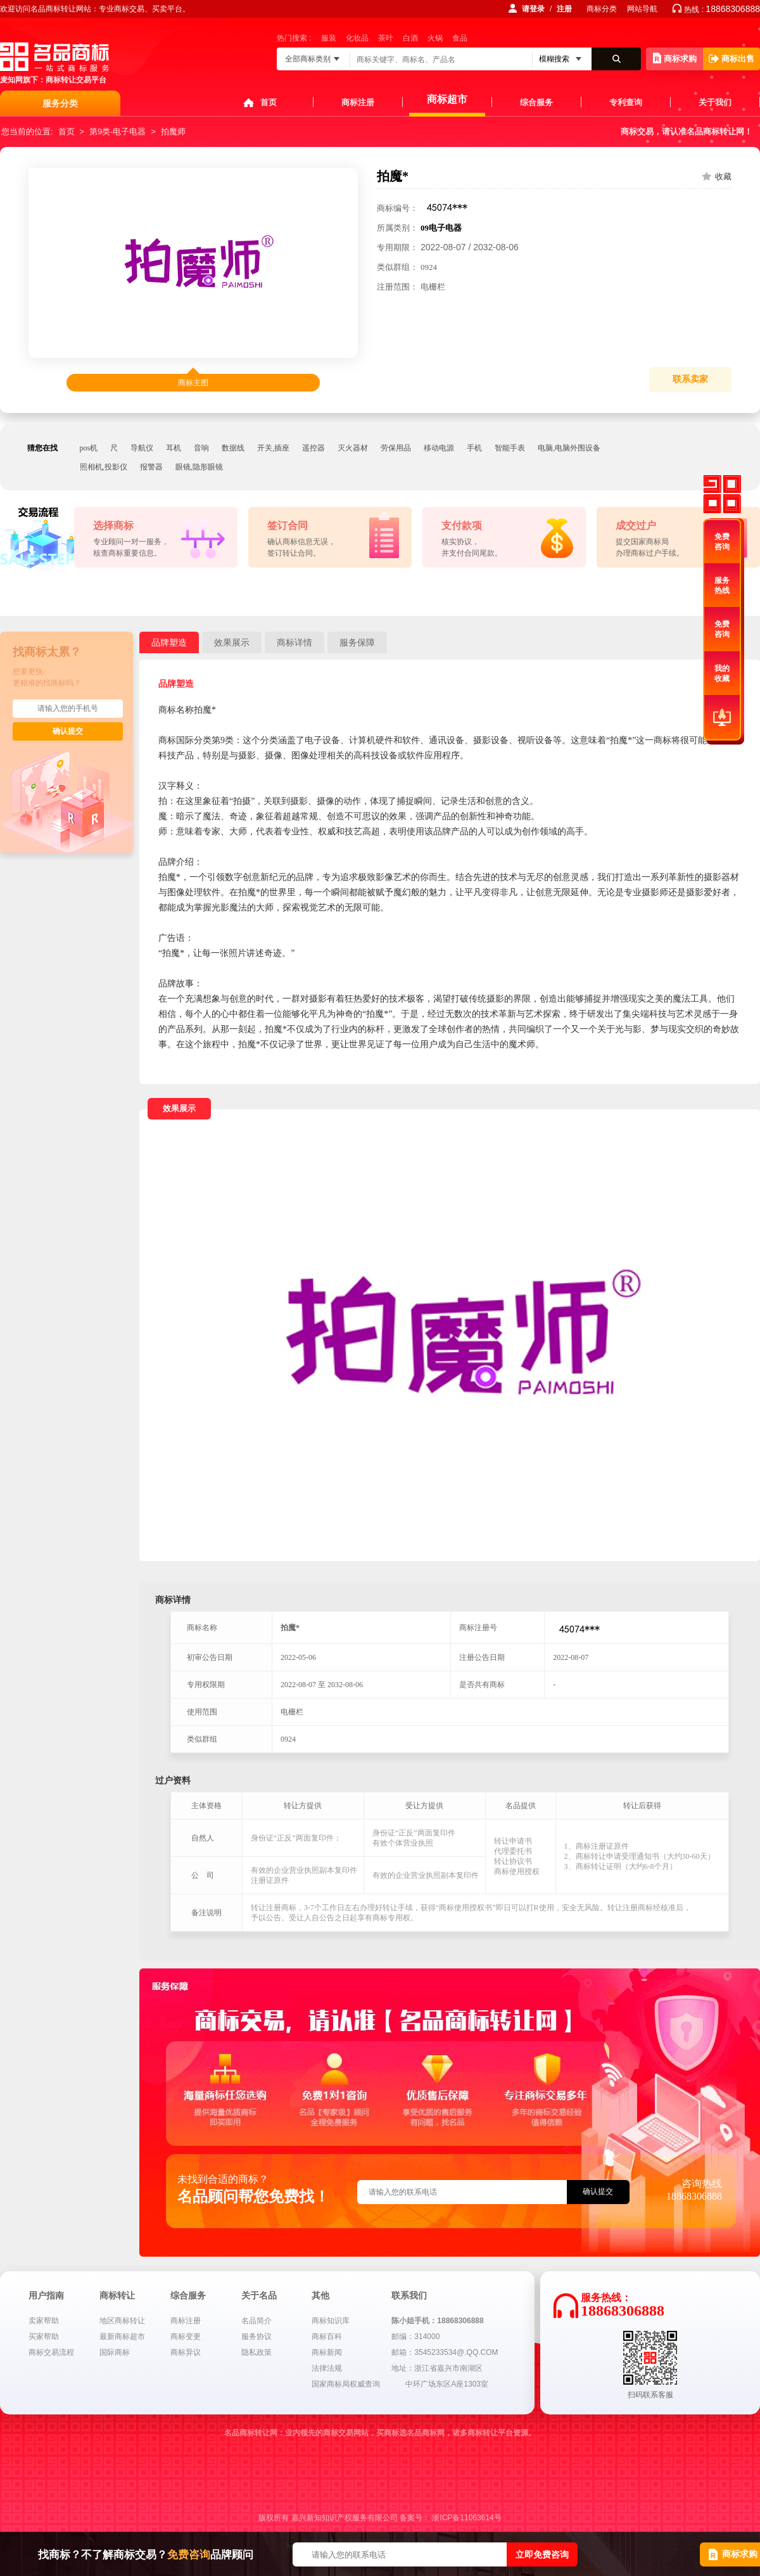 The image size is (760, 2576). What do you see at coordinates (201, 447) in the screenshot?
I see `音响` at bounding box center [201, 447].